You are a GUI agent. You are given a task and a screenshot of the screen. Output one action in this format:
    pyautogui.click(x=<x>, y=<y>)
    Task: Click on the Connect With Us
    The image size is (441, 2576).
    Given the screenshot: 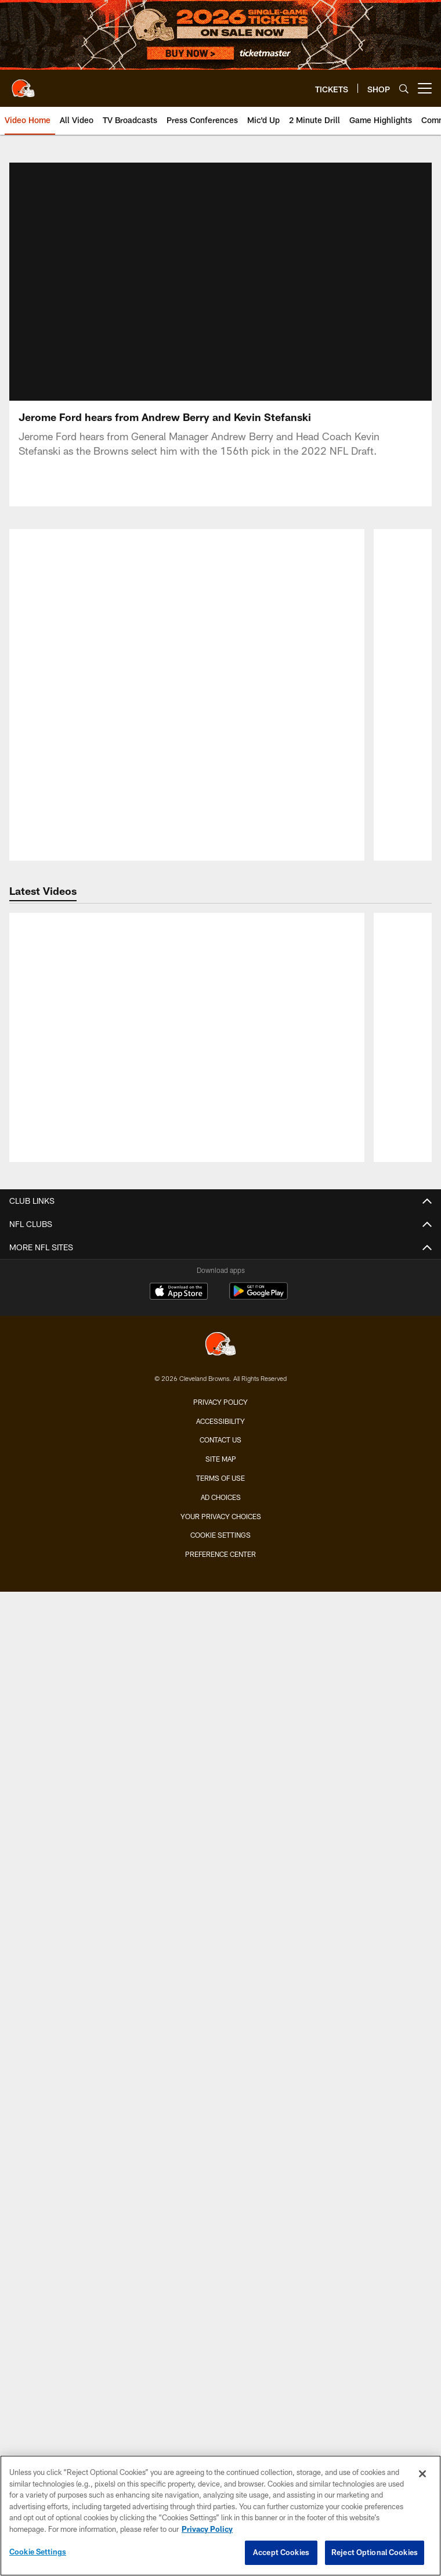 What is the action you would take?
    pyautogui.click(x=220, y=2157)
    